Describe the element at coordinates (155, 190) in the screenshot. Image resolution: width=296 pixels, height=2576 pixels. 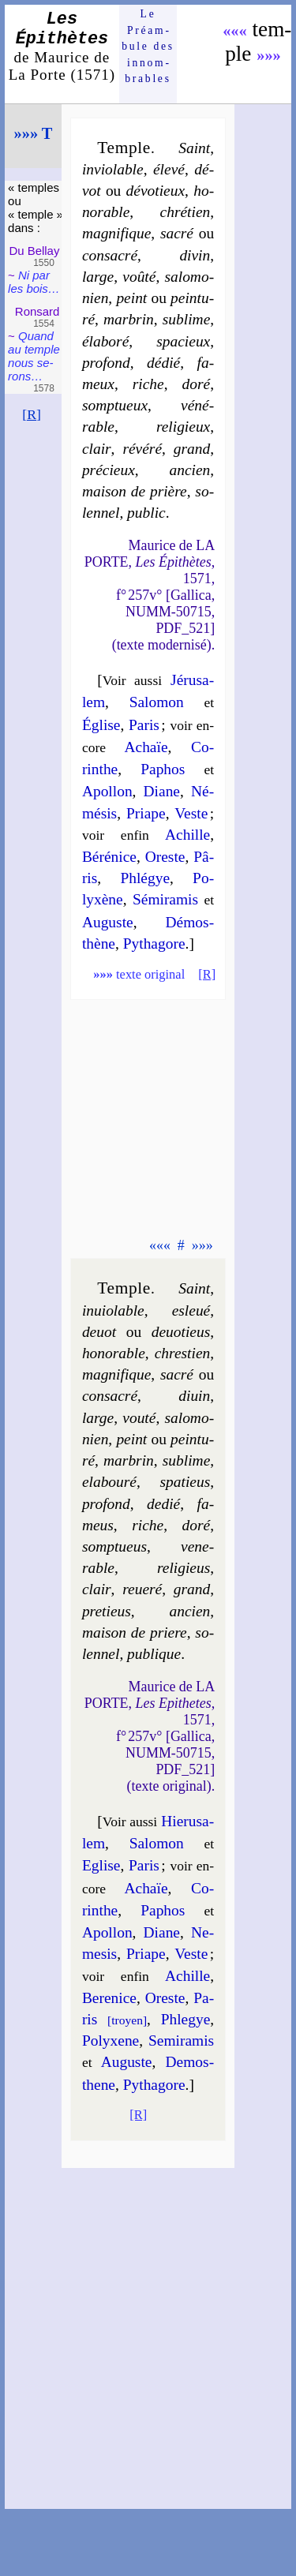
I see `dé­vo­tieux` at that location.